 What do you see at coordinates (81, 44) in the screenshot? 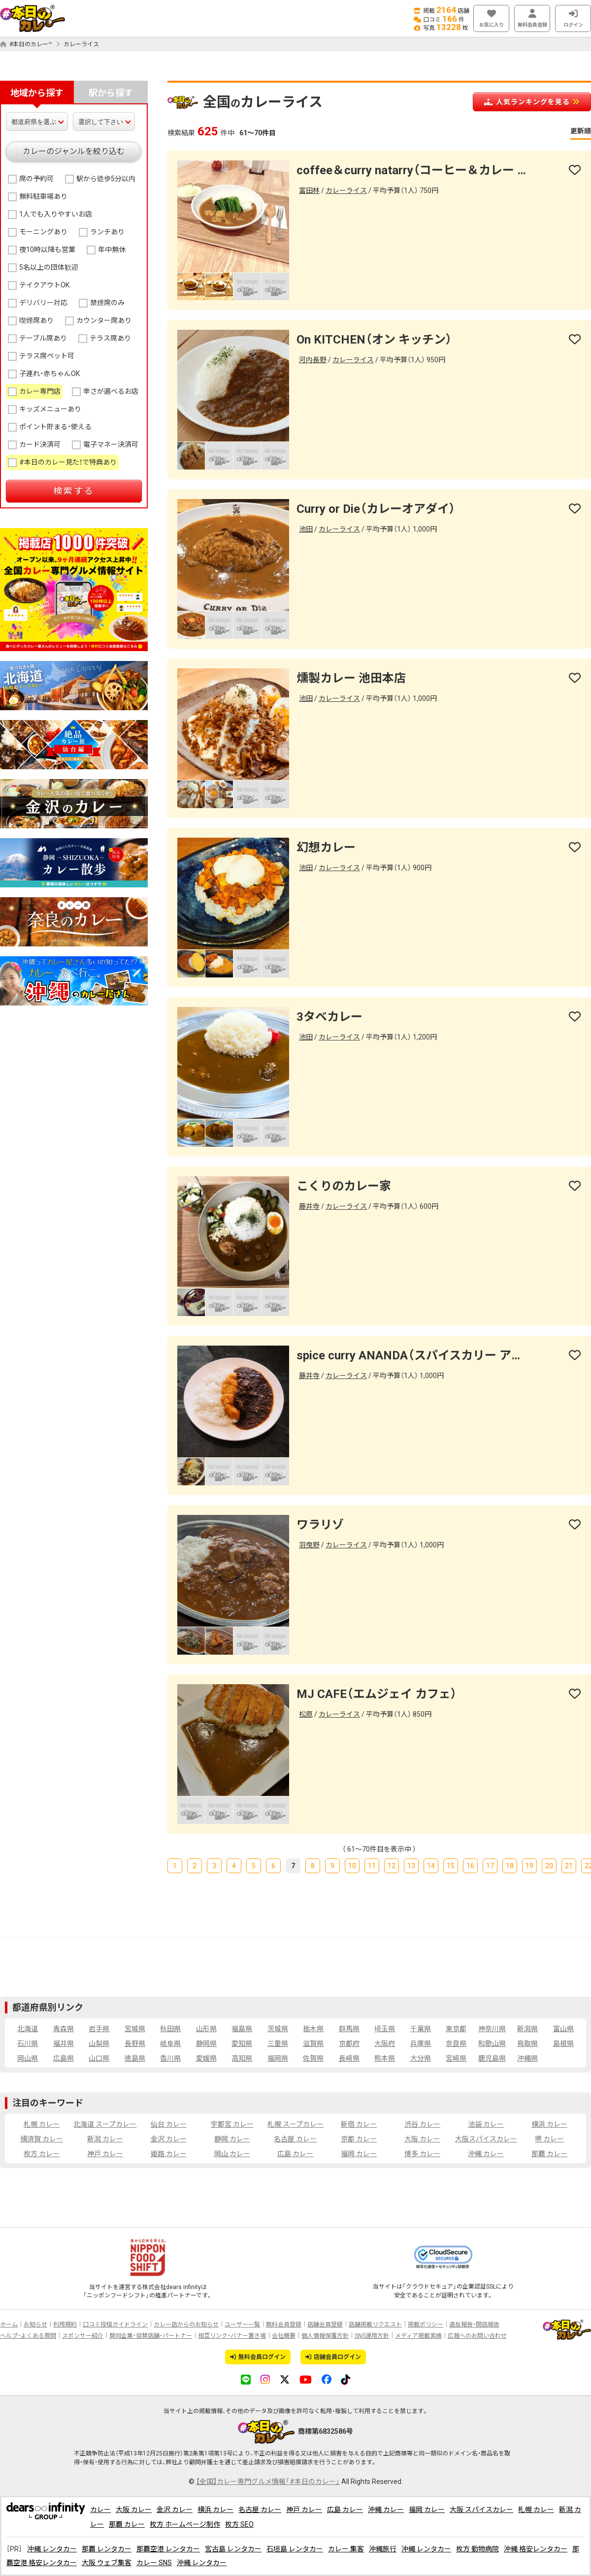
I see `カレーライス` at bounding box center [81, 44].